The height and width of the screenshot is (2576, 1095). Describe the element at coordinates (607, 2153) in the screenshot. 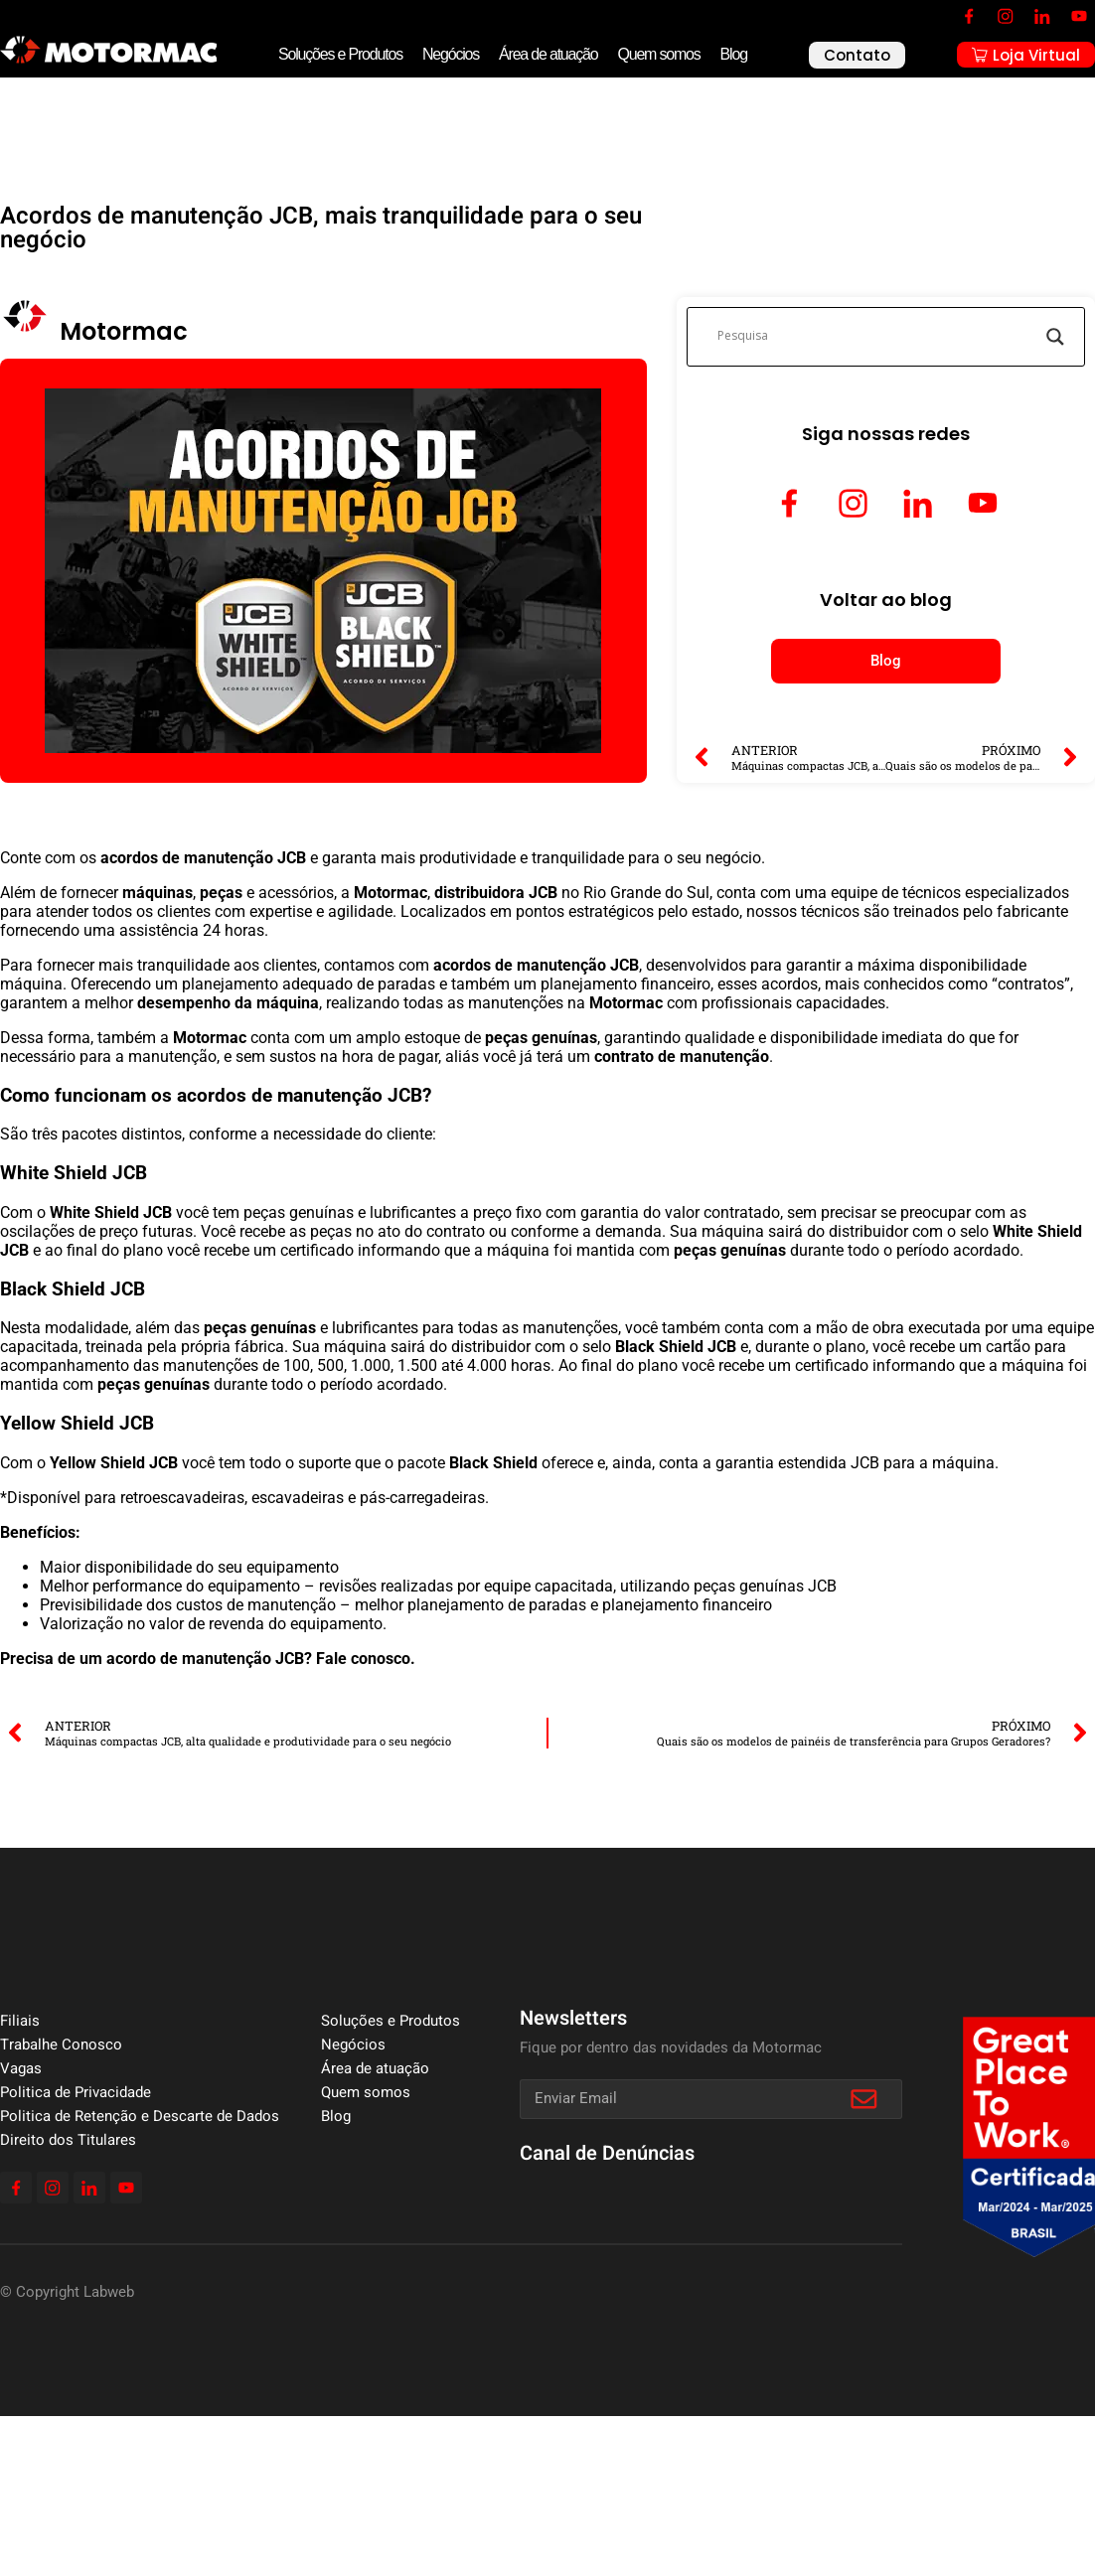

I see `Canal de Denúncias` at that location.